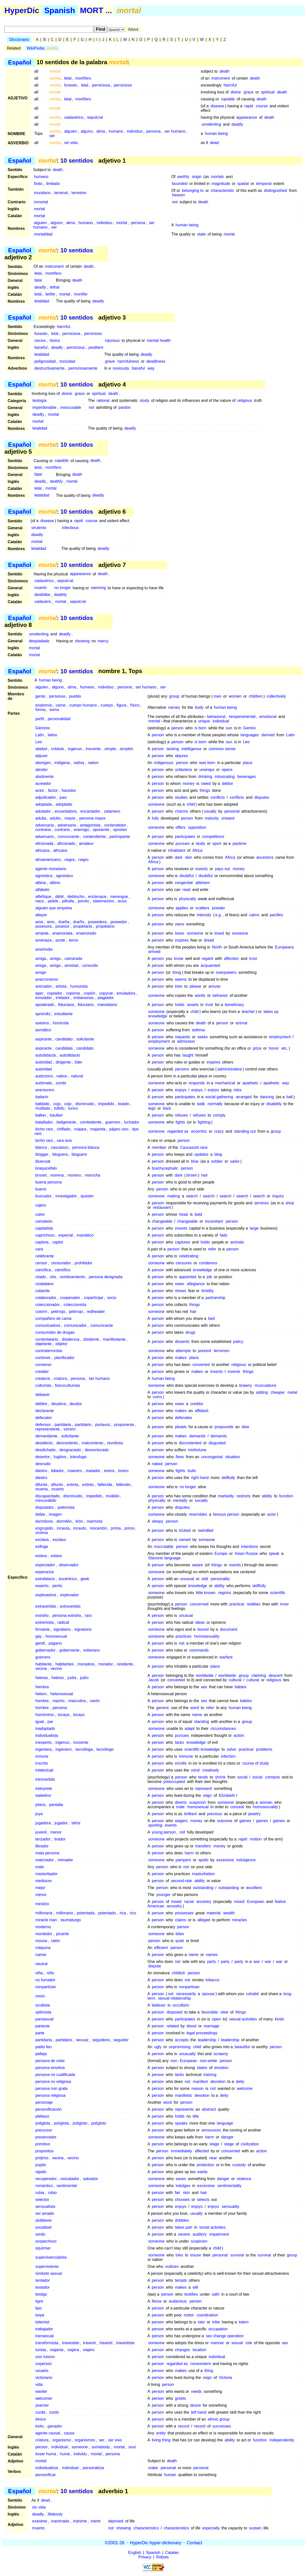  Describe the element at coordinates (78, 1062) in the screenshot. I see `líder` at that location.